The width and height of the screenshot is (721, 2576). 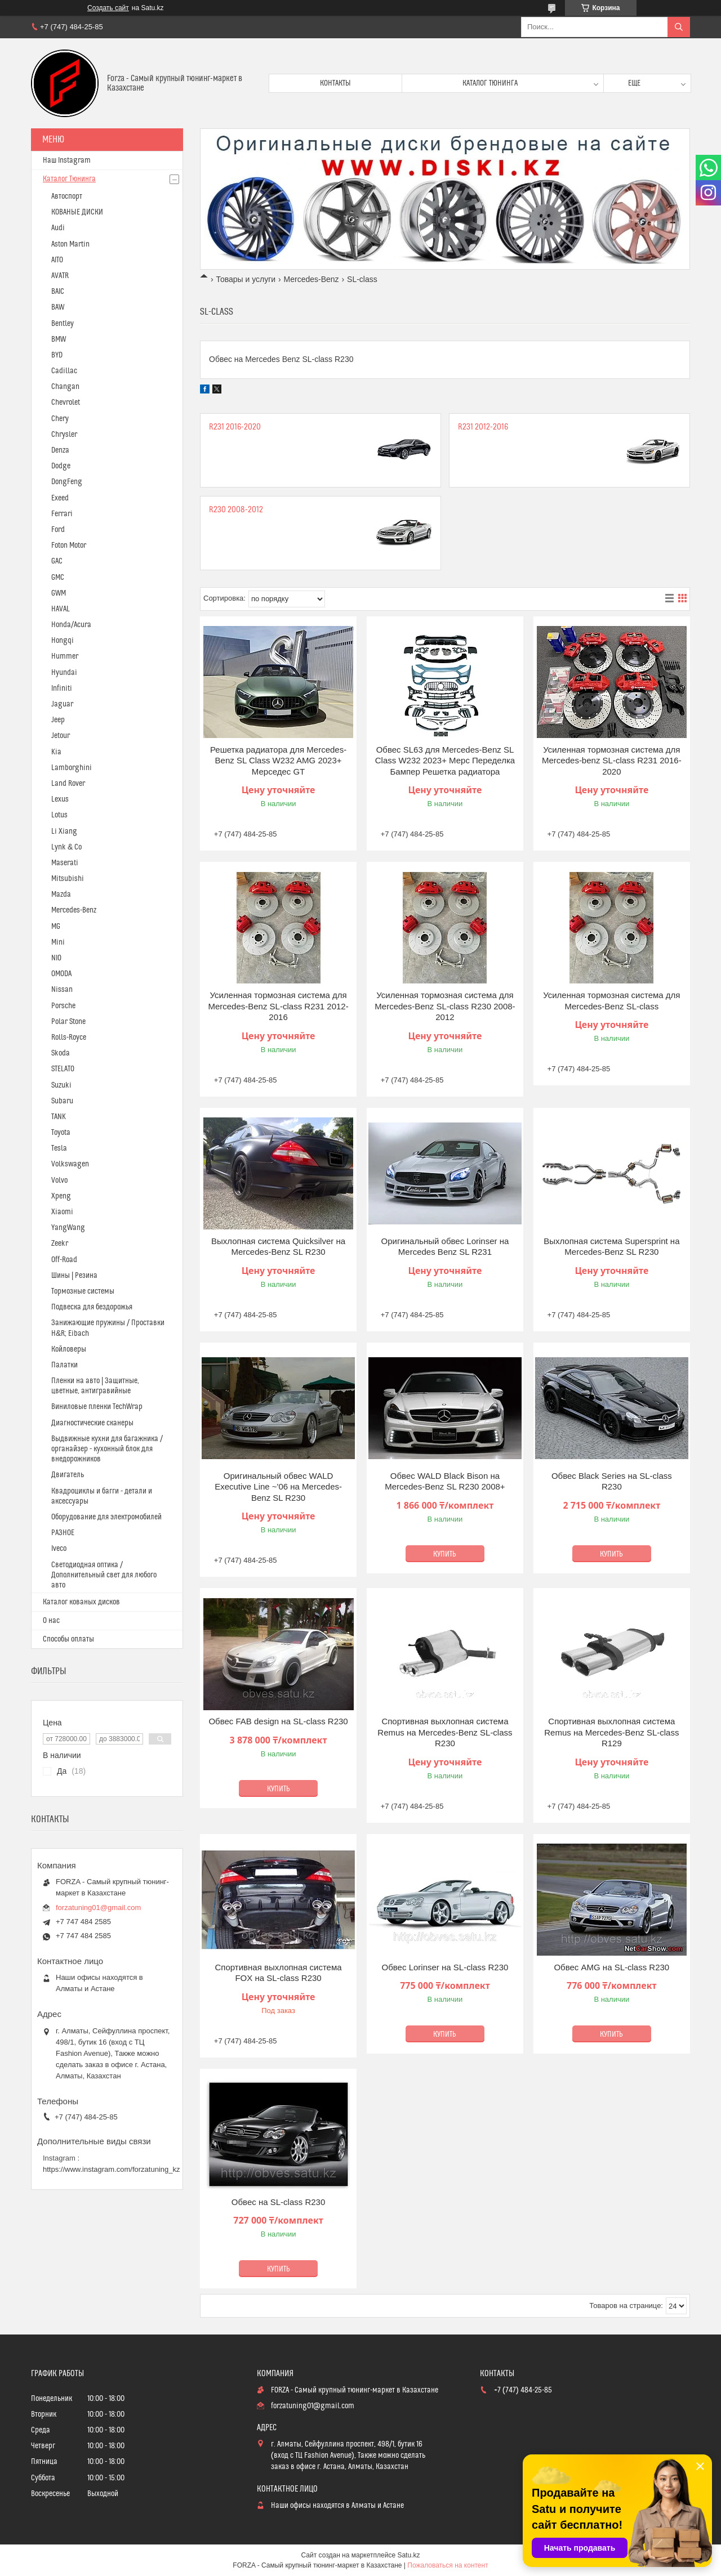 What do you see at coordinates (611, 1967) in the screenshot?
I see `Обвес AMG на SL-class R230` at bounding box center [611, 1967].